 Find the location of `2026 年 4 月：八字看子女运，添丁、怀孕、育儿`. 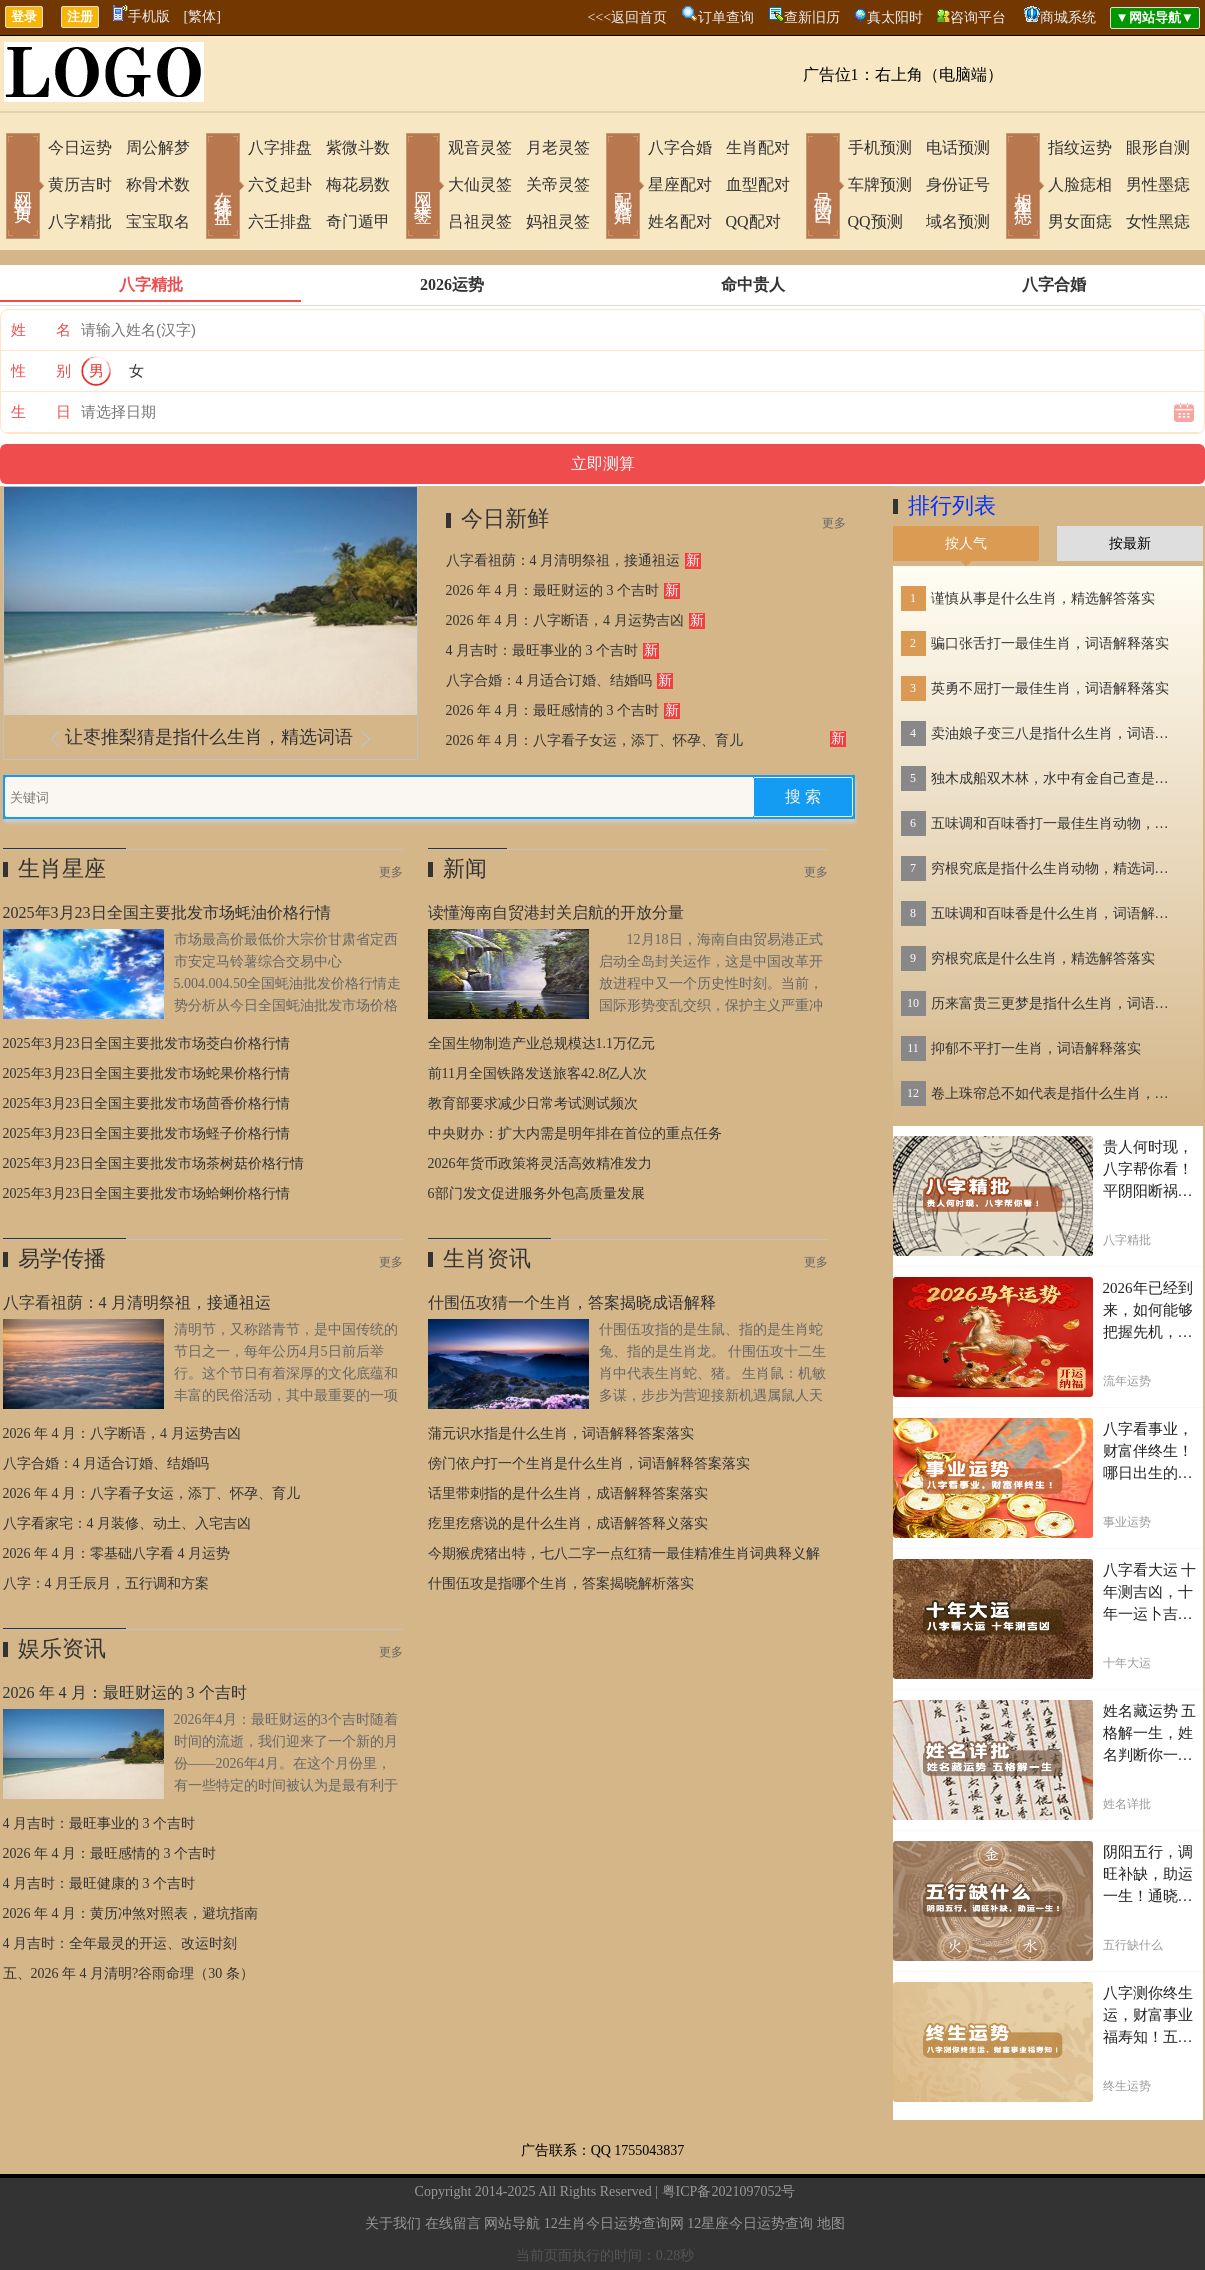

2026 年 4 月：八字看子女运，添丁、怀孕、育儿 is located at coordinates (595, 740).